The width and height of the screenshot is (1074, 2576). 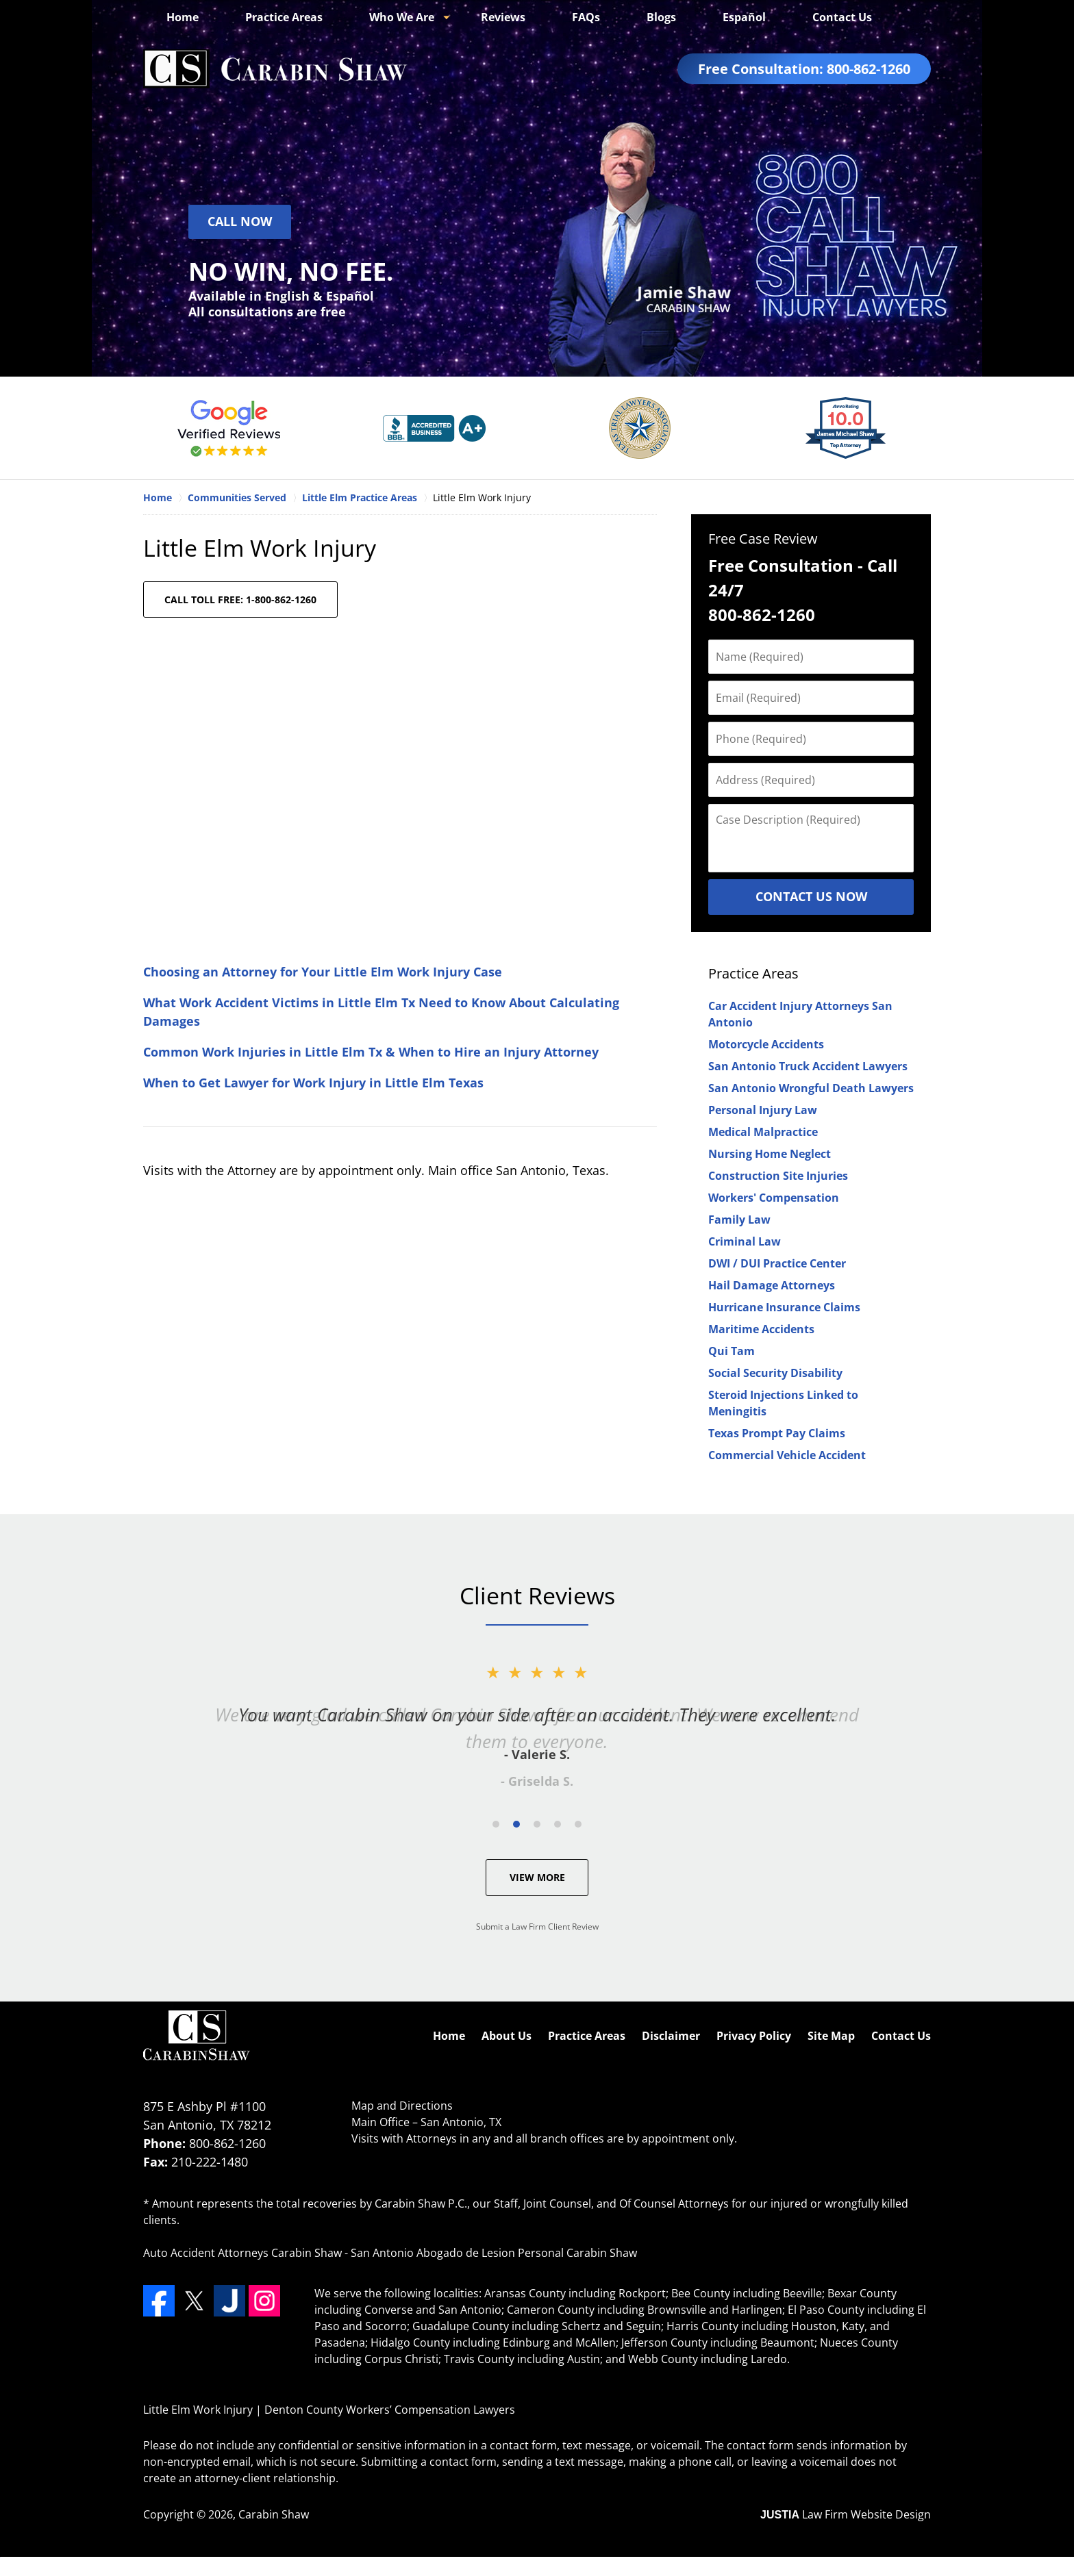 I want to click on Español, so click(x=744, y=17).